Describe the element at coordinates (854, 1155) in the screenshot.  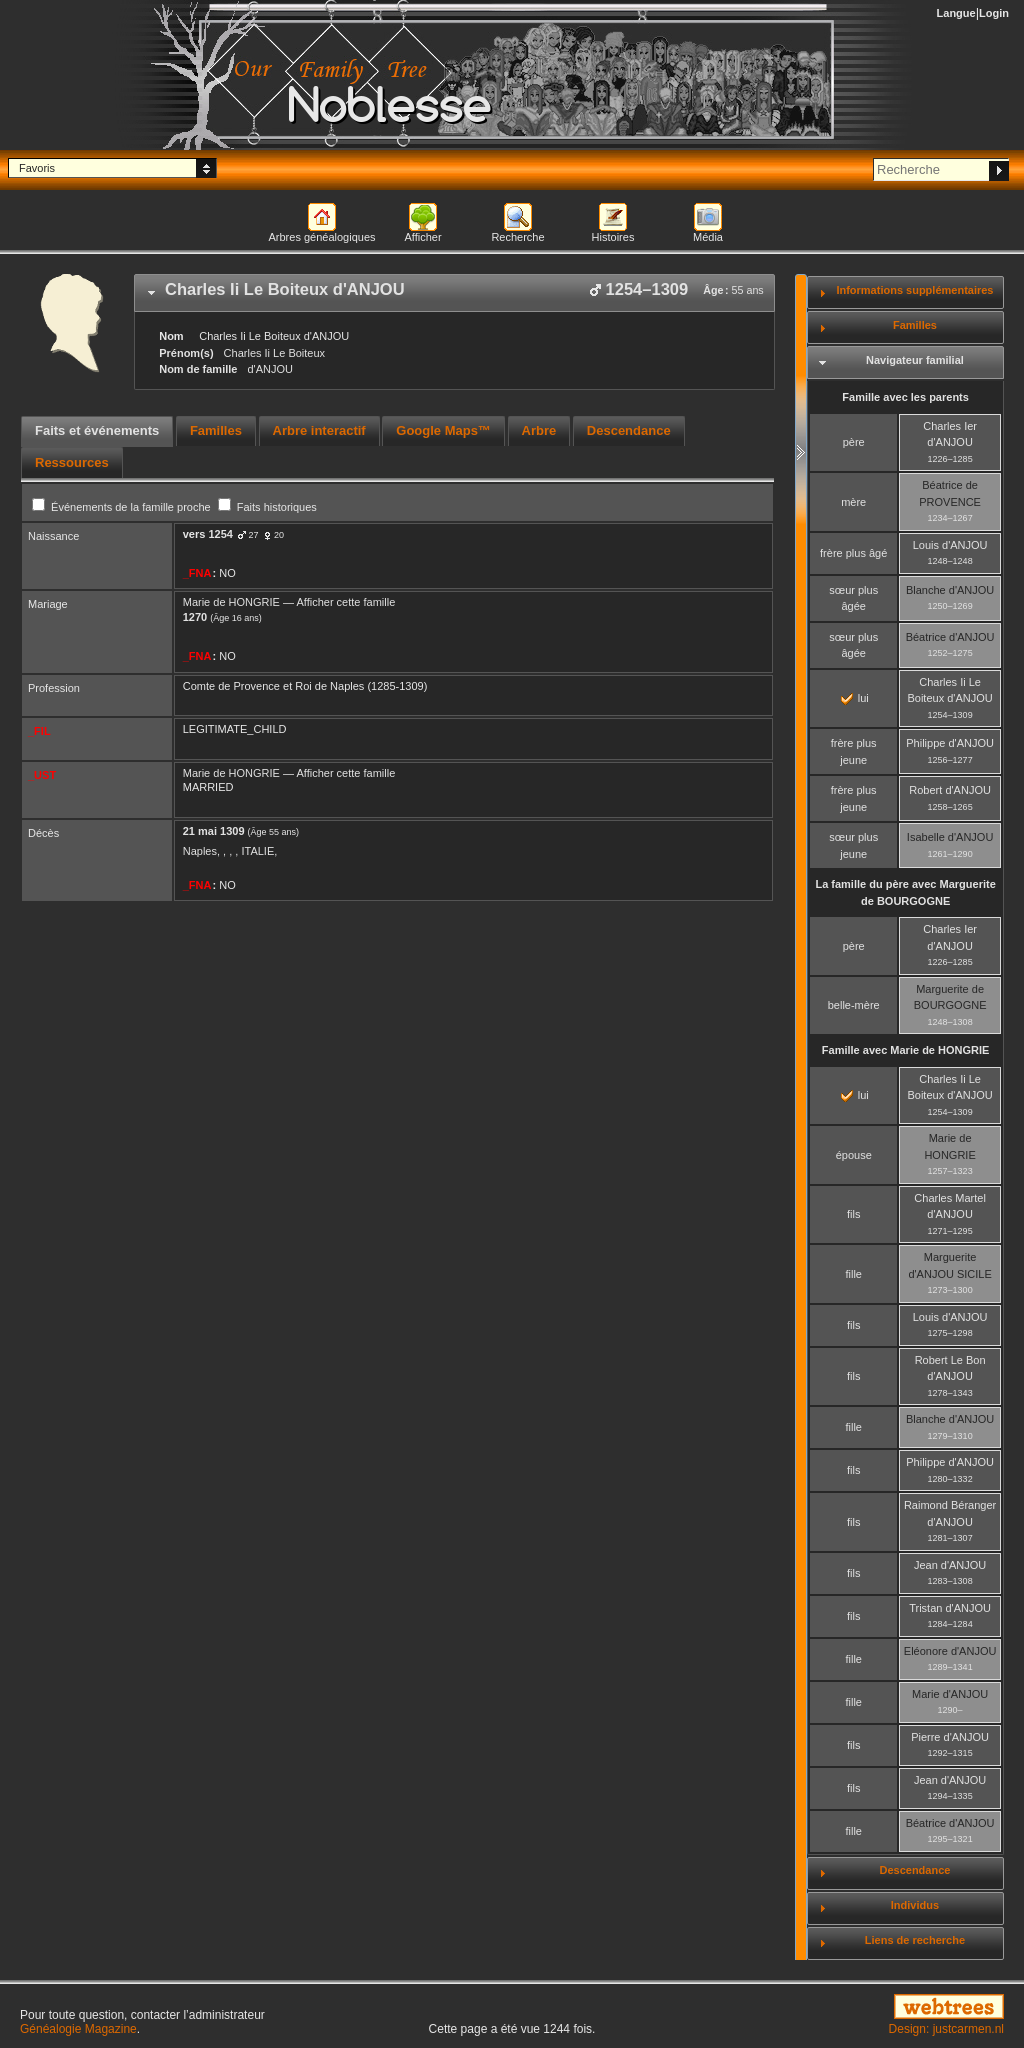
I see `épouse` at that location.